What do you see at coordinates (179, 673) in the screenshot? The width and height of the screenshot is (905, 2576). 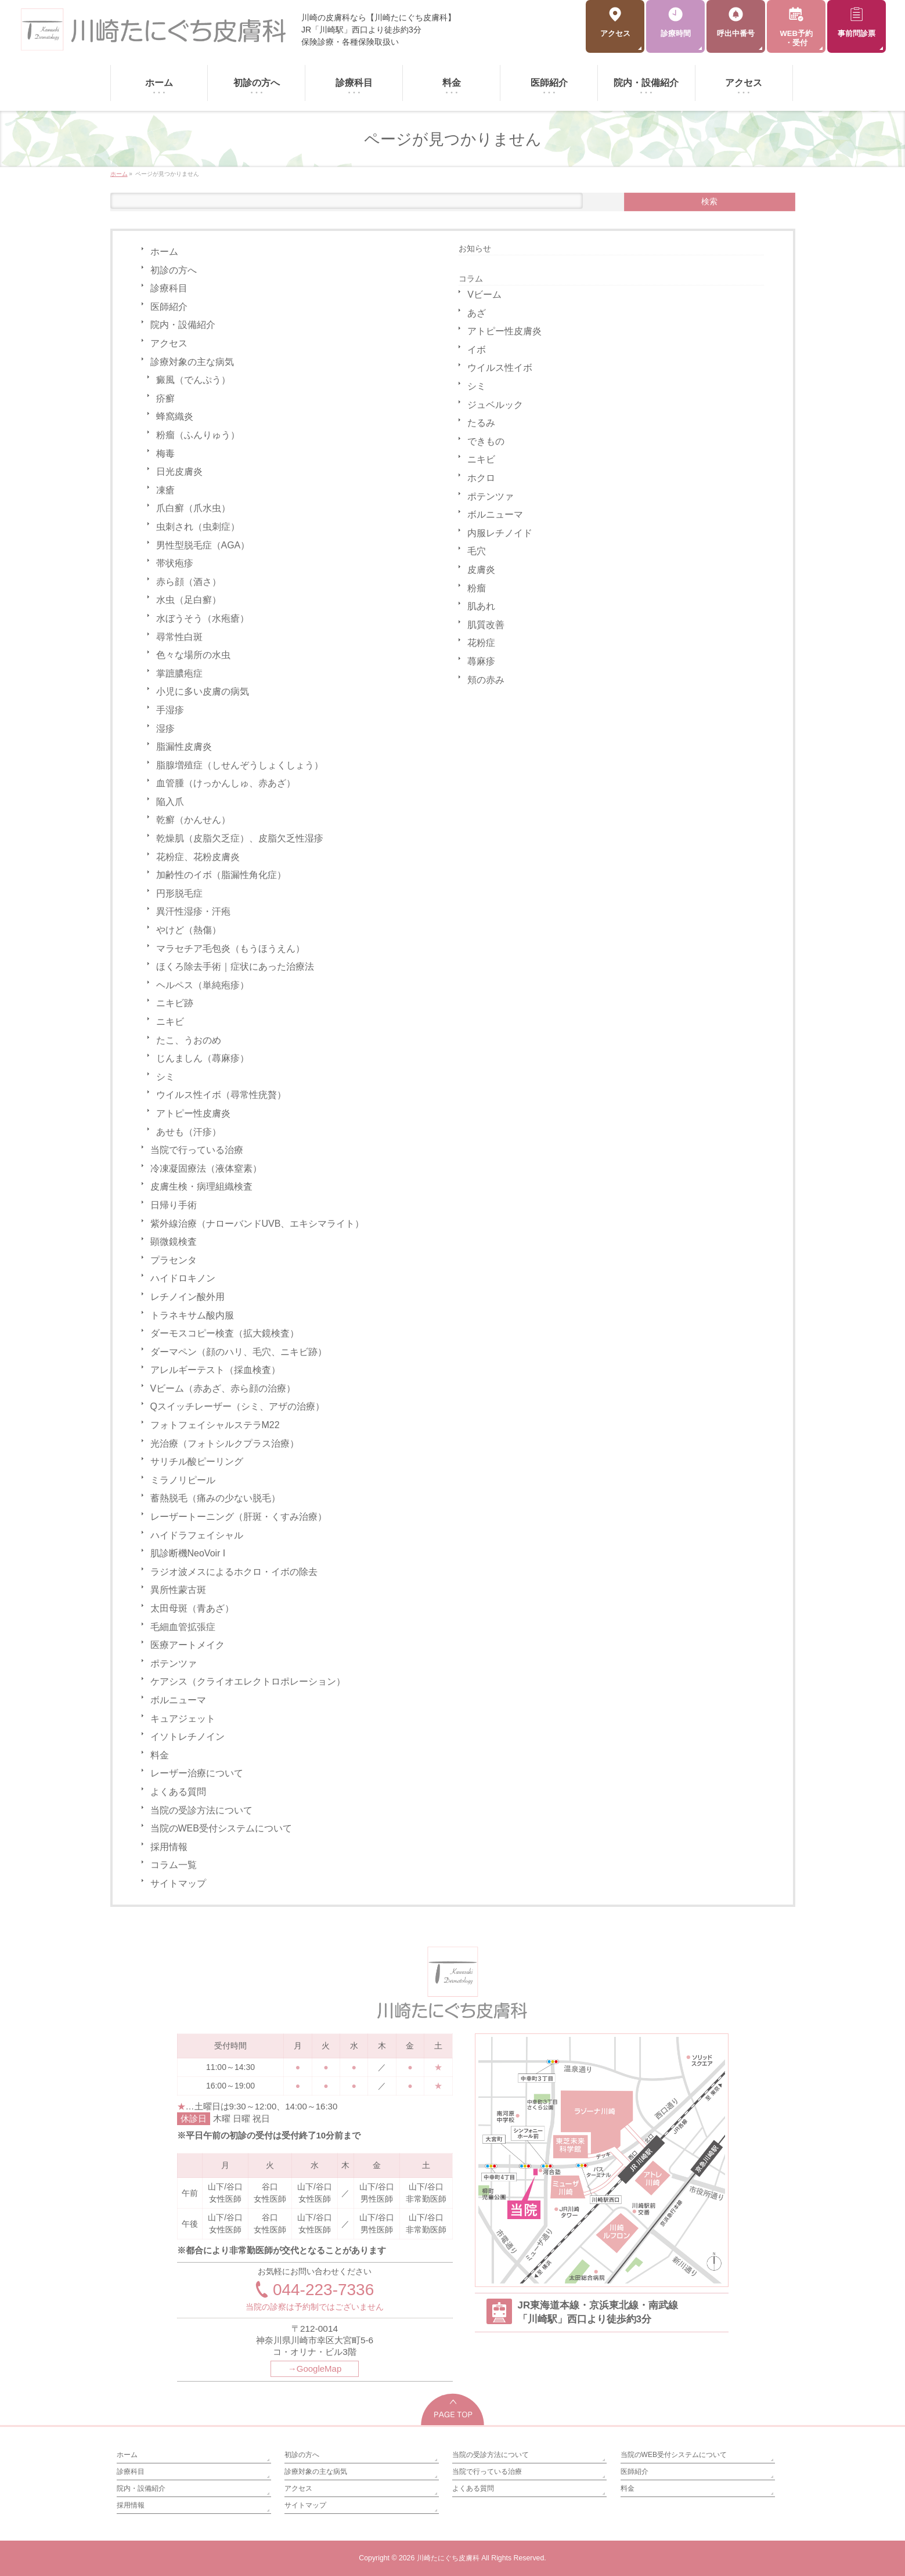 I see `掌蹠膿疱症` at bounding box center [179, 673].